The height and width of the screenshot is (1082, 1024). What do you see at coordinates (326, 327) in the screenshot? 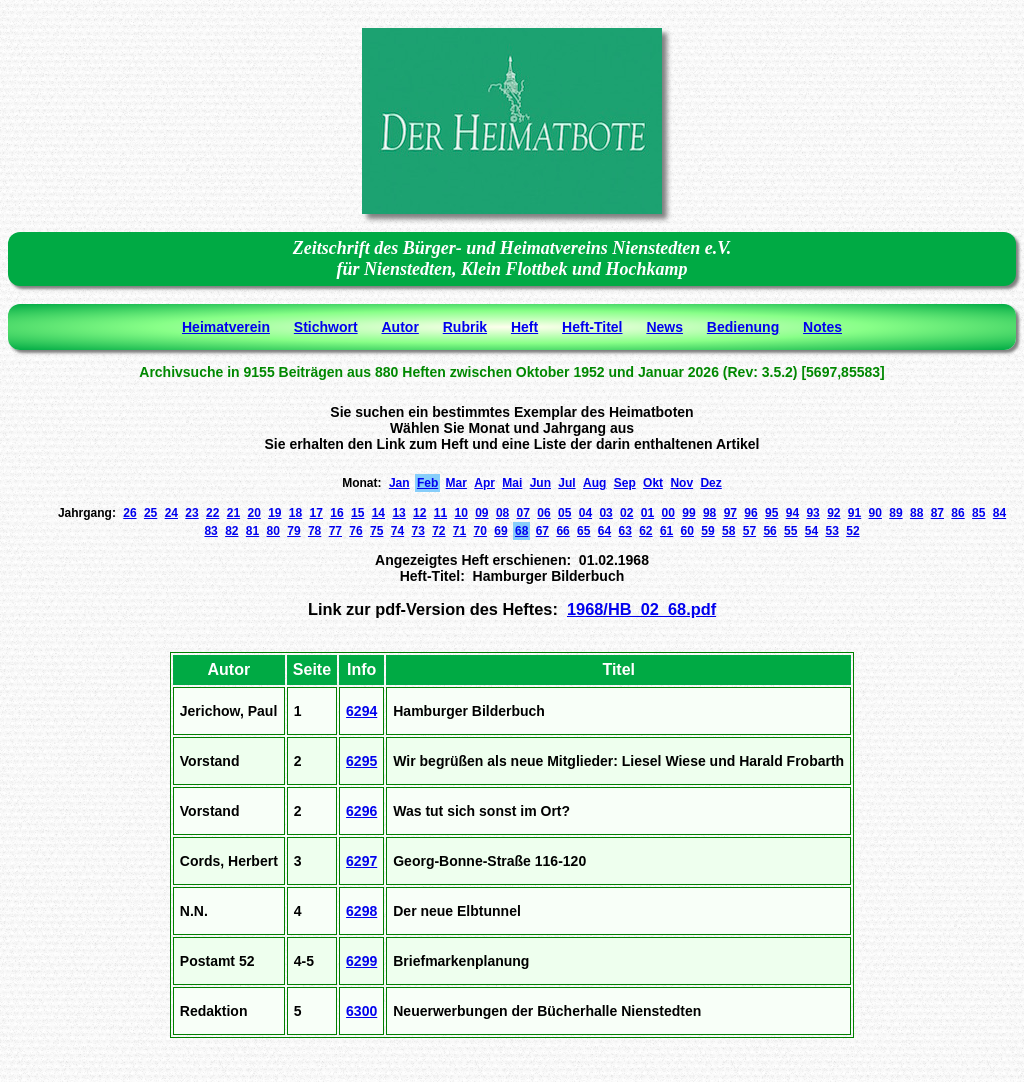
I see `Stichwort` at bounding box center [326, 327].